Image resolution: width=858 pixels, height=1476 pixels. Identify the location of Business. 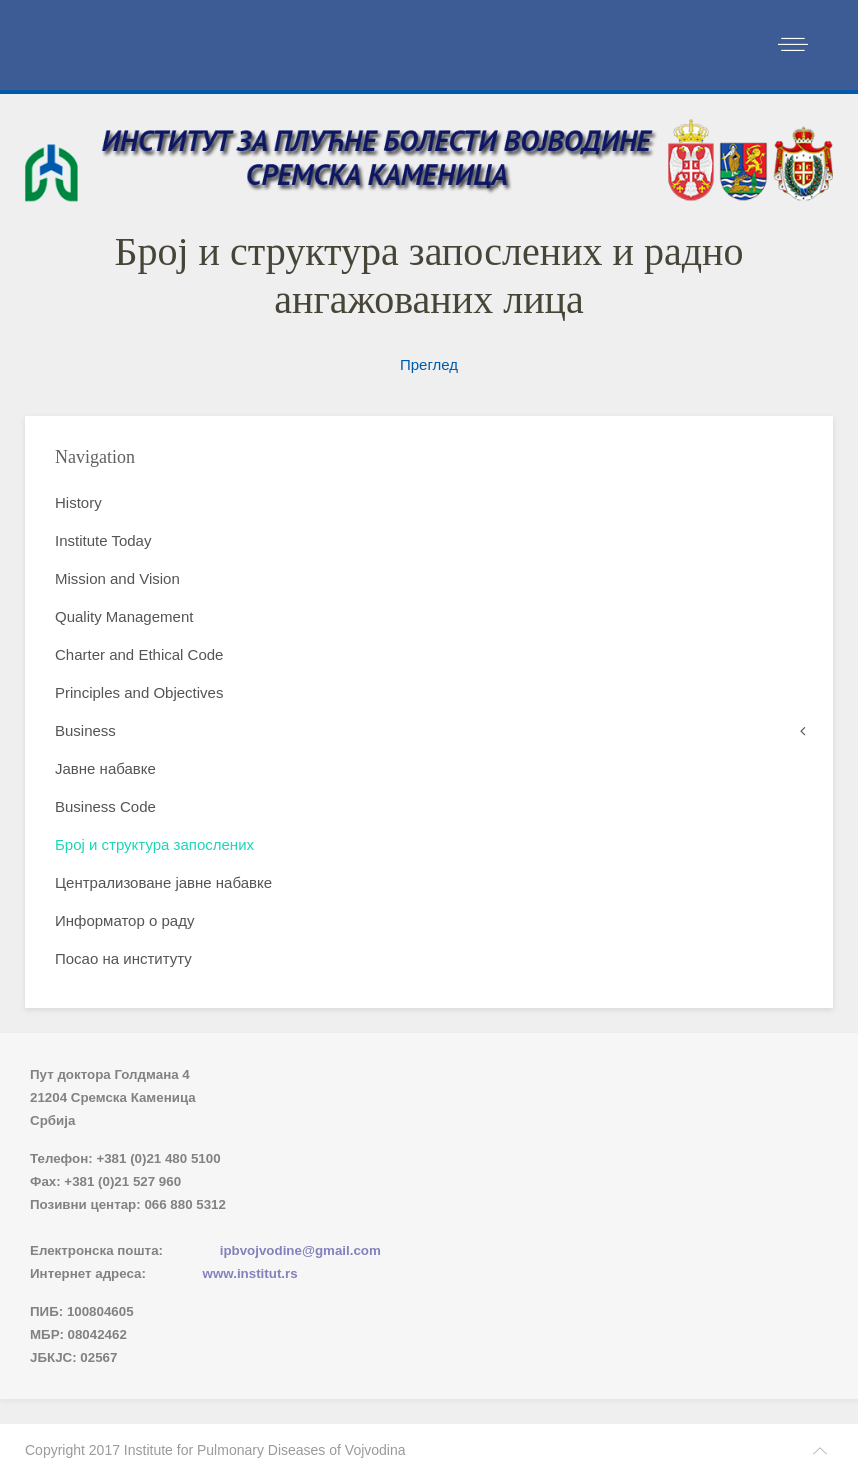
(85, 730).